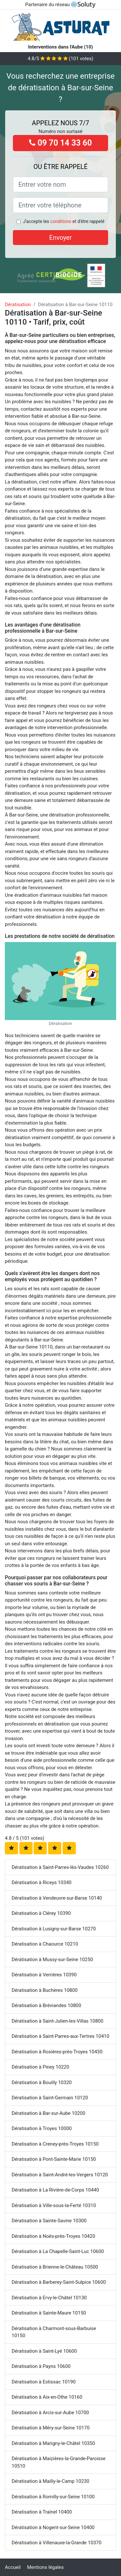  What do you see at coordinates (42, 2082) in the screenshot?
I see `Dératisation à Bouilly 10320` at bounding box center [42, 2082].